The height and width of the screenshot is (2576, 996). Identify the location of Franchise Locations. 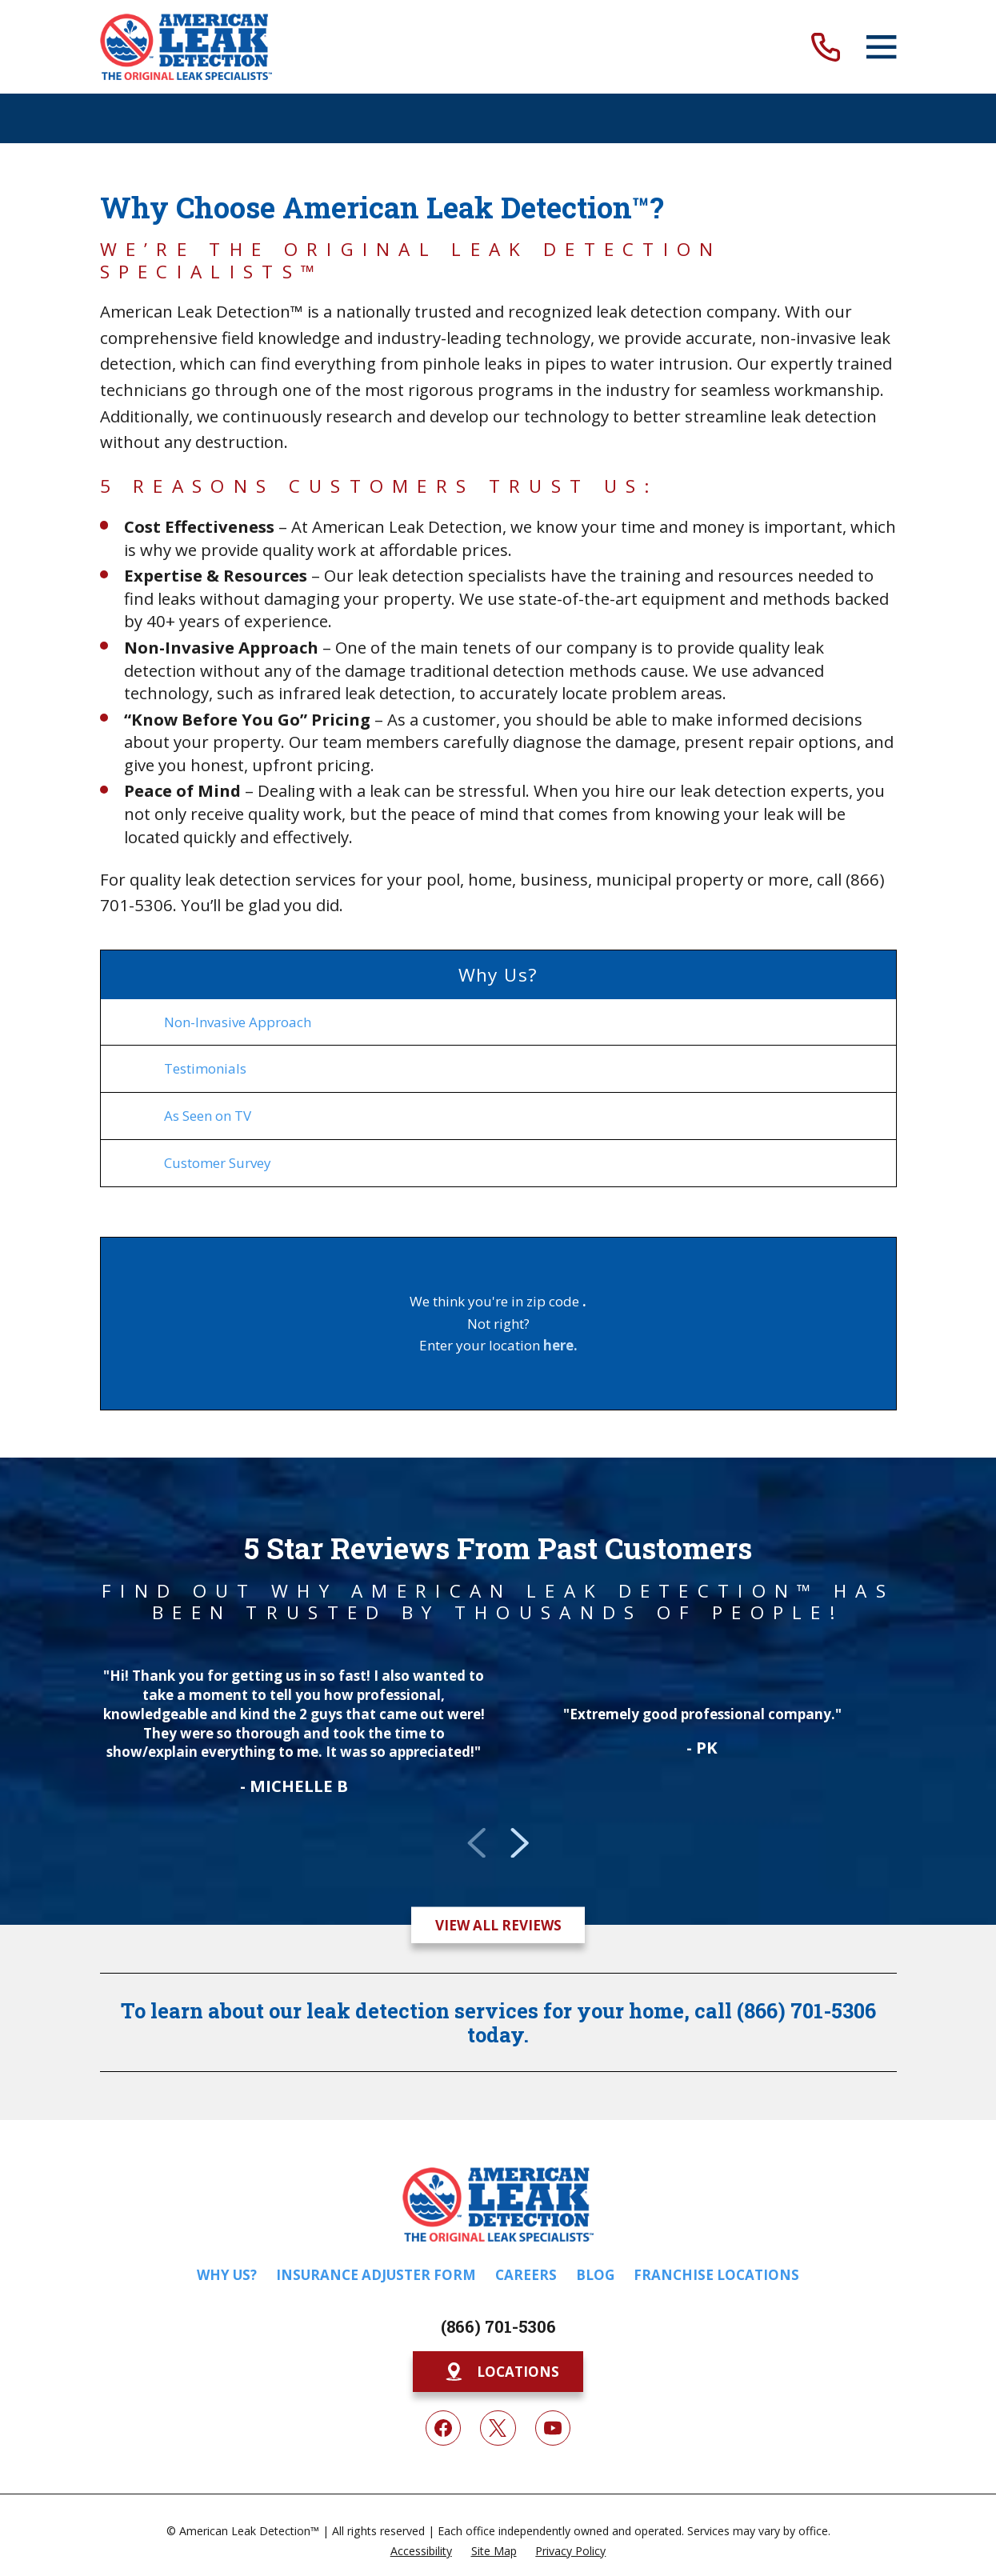
(716, 2275).